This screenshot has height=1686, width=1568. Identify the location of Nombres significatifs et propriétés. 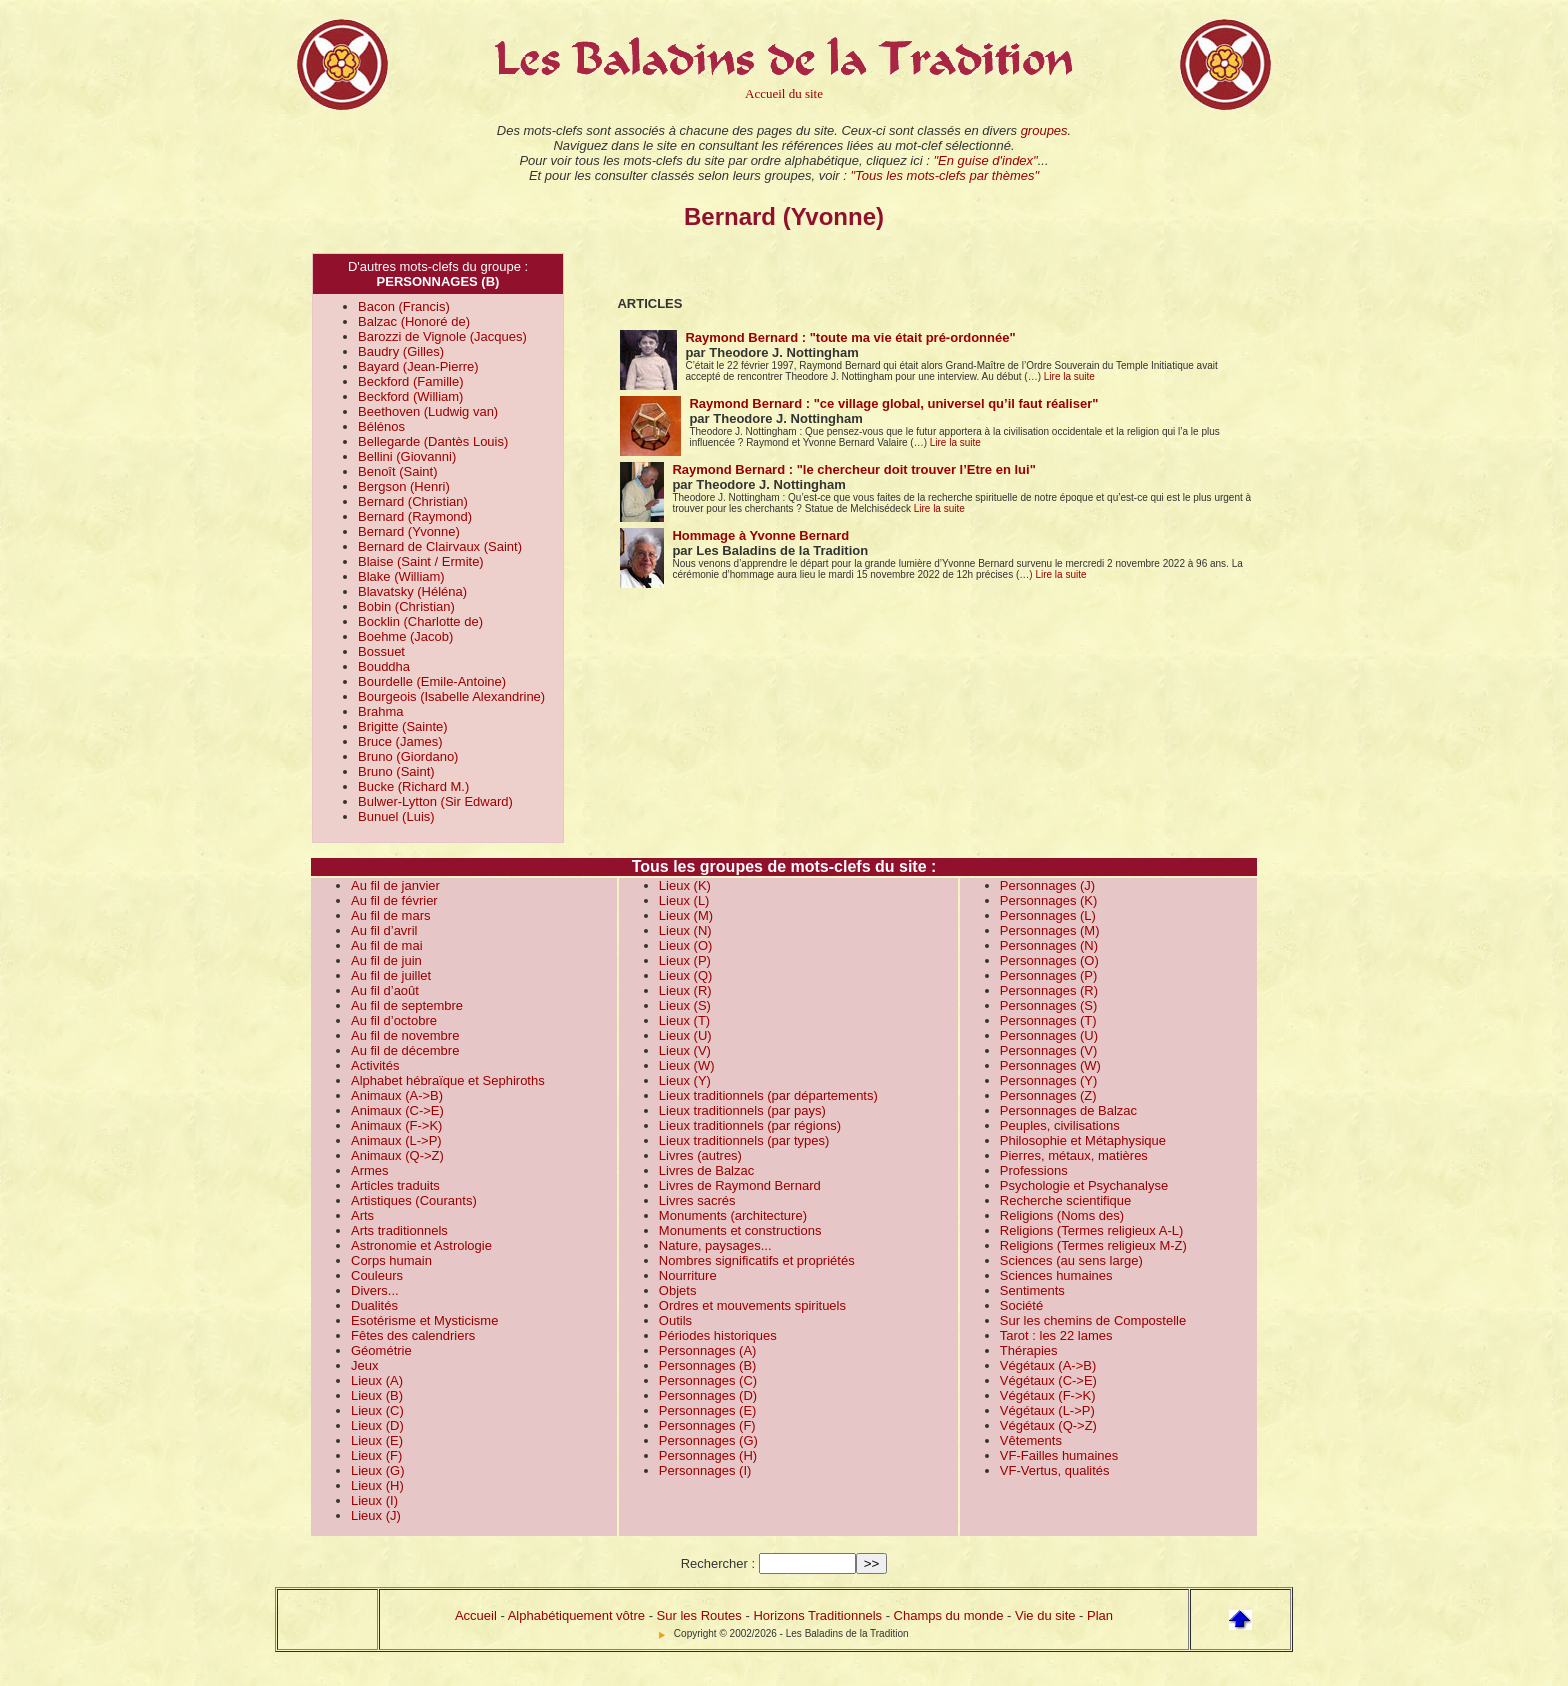
(757, 1260).